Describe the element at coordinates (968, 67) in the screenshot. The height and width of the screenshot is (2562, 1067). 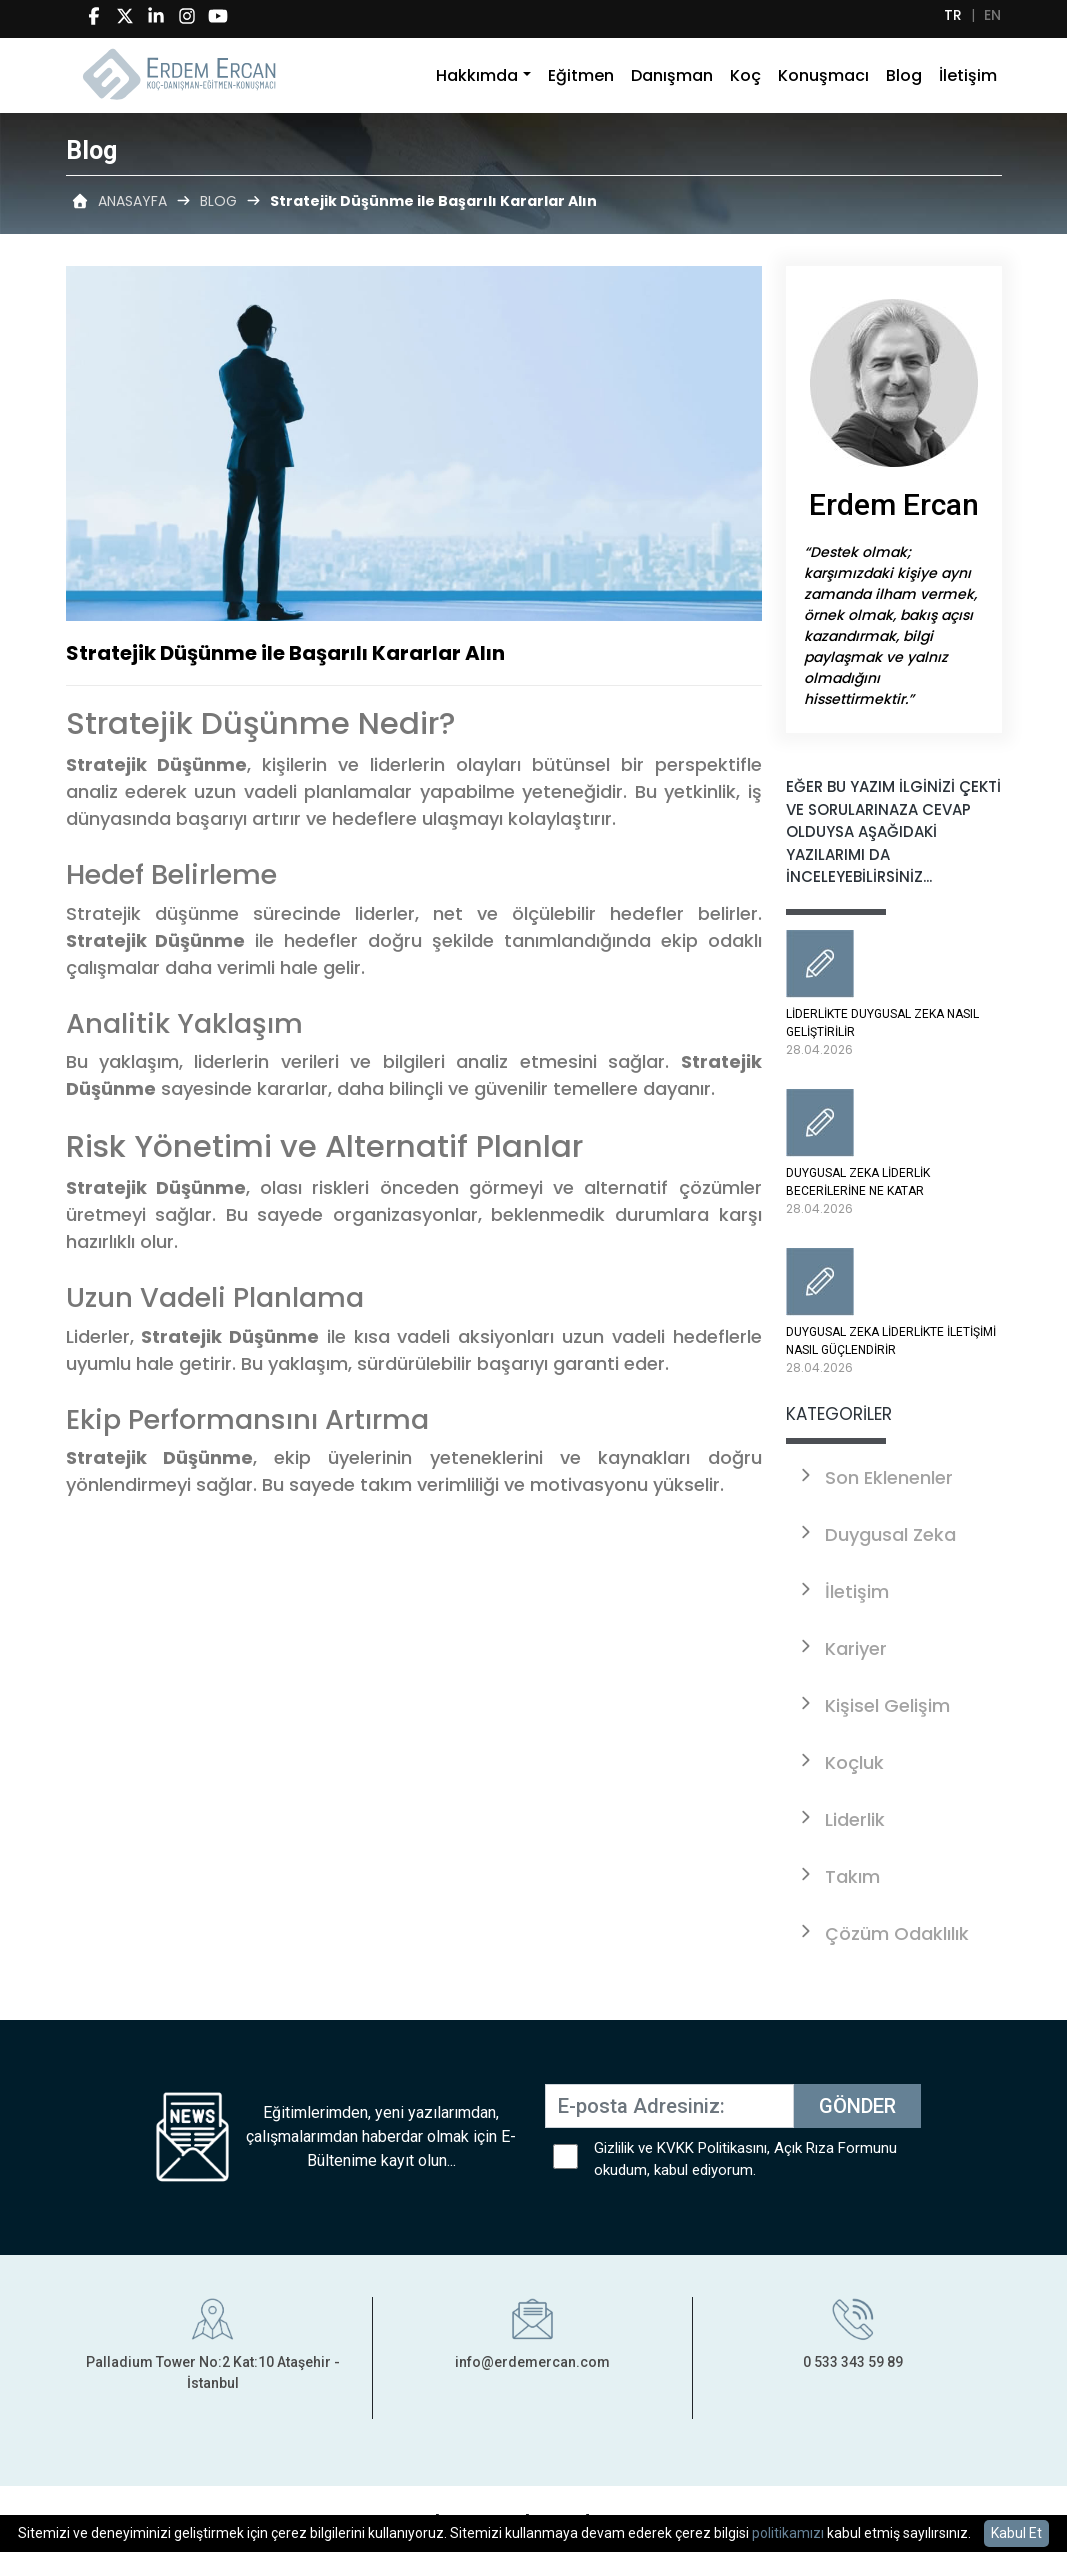
I see `İletişim` at that location.